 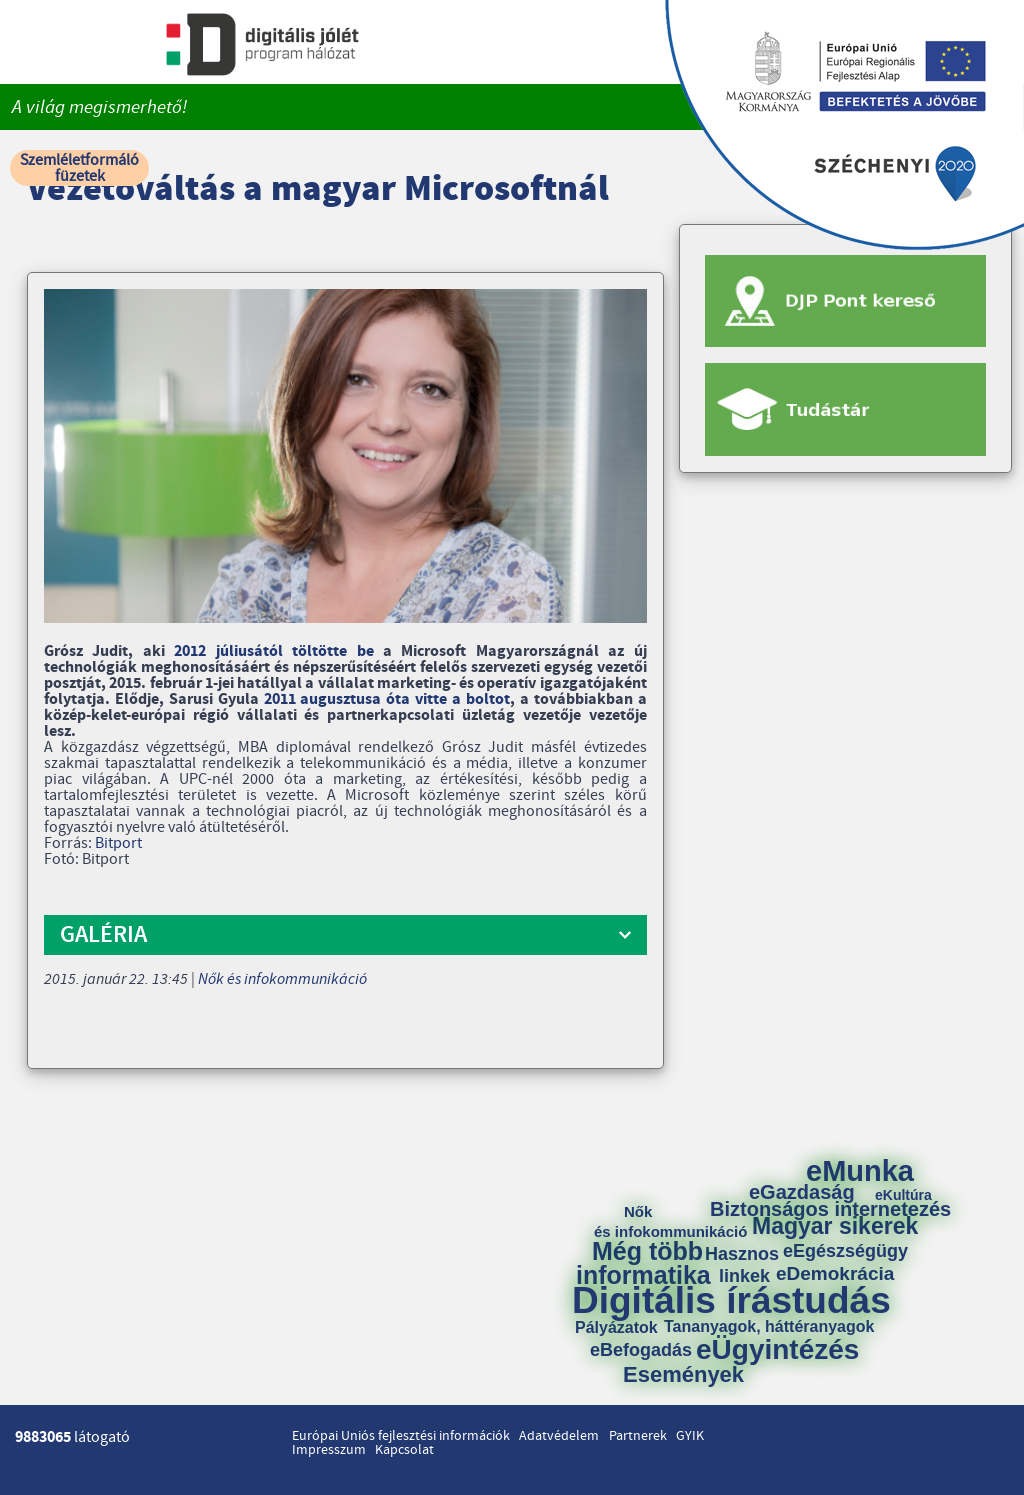 What do you see at coordinates (777, 1350) in the screenshot?
I see `eÜgyintézés` at bounding box center [777, 1350].